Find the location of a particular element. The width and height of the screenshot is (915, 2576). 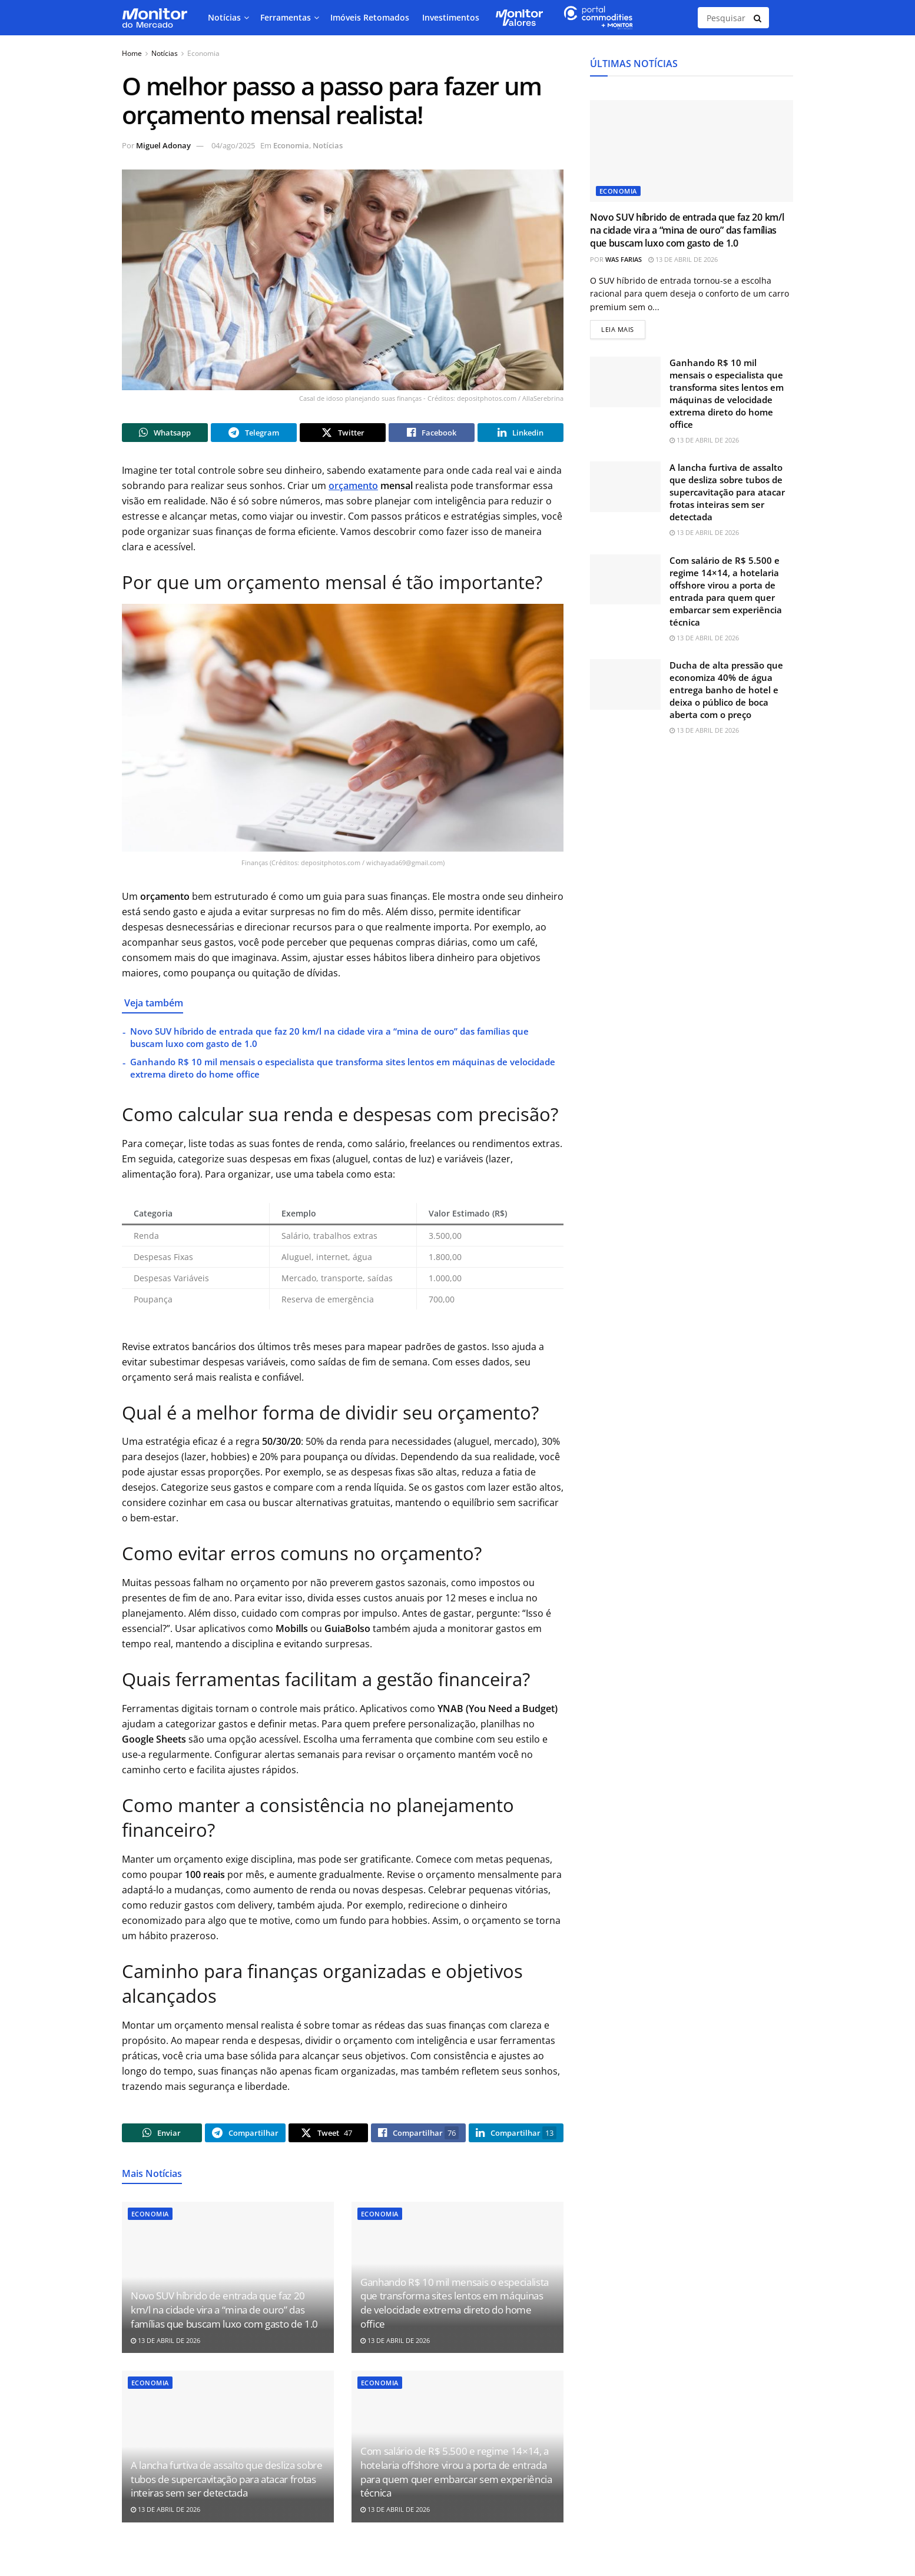

Economia is located at coordinates (203, 53).